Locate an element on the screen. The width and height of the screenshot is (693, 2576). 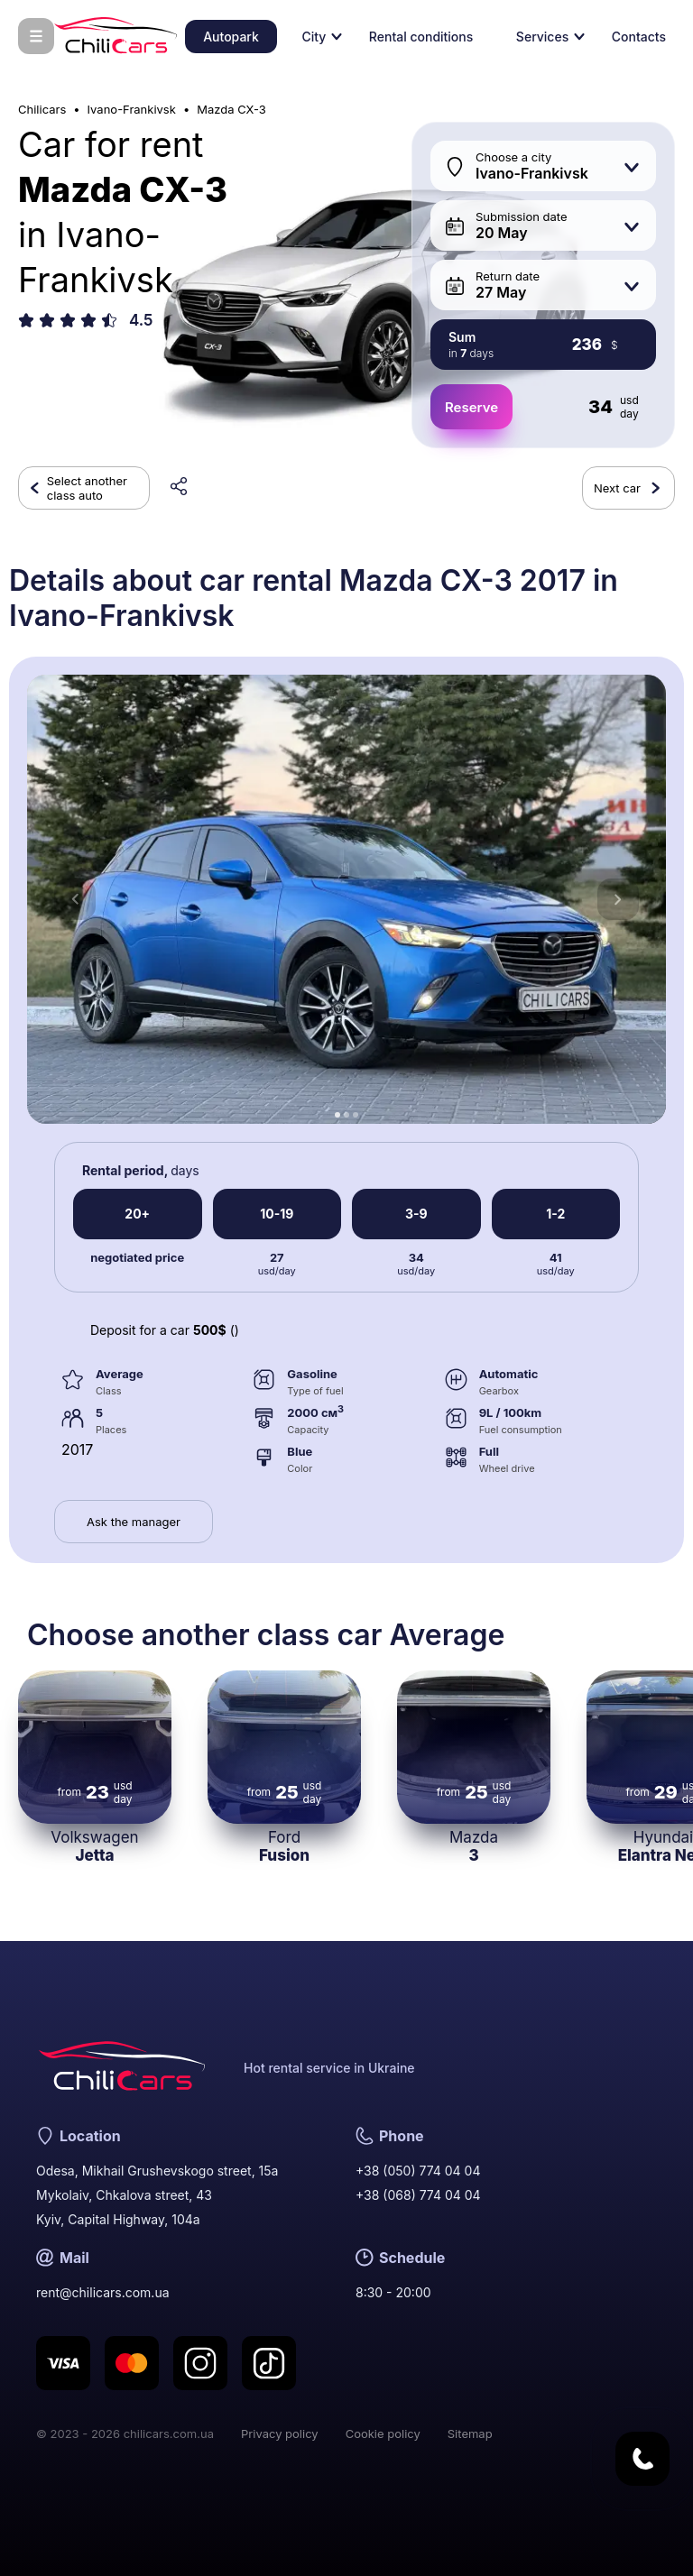
Next car is located at coordinates (617, 488).